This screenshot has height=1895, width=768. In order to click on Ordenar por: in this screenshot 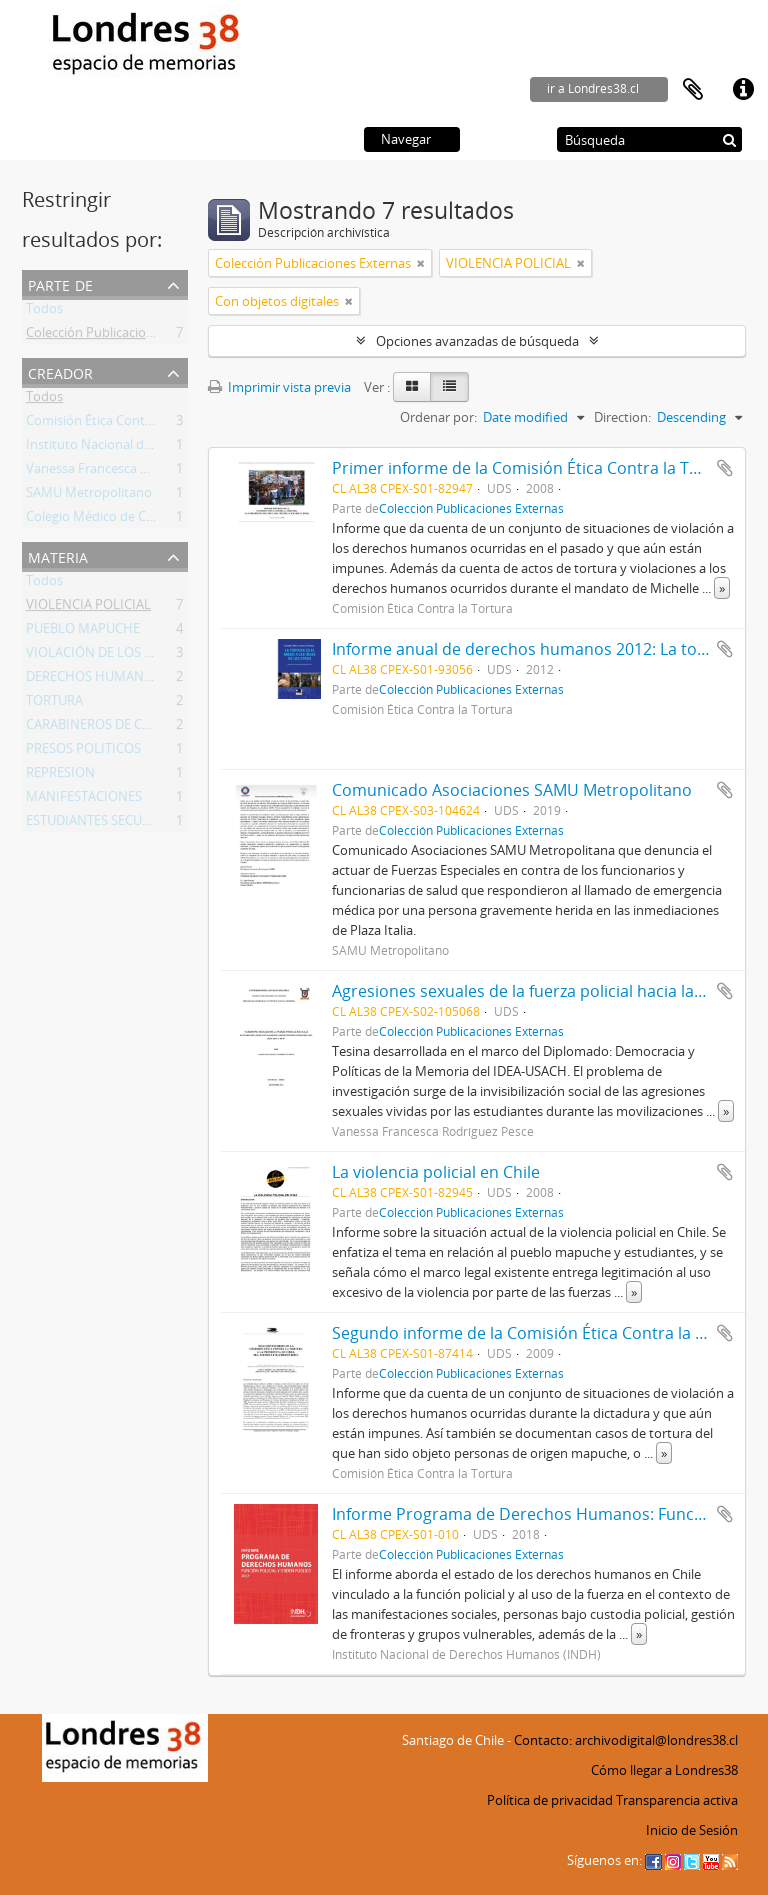, I will do `click(438, 417)`.